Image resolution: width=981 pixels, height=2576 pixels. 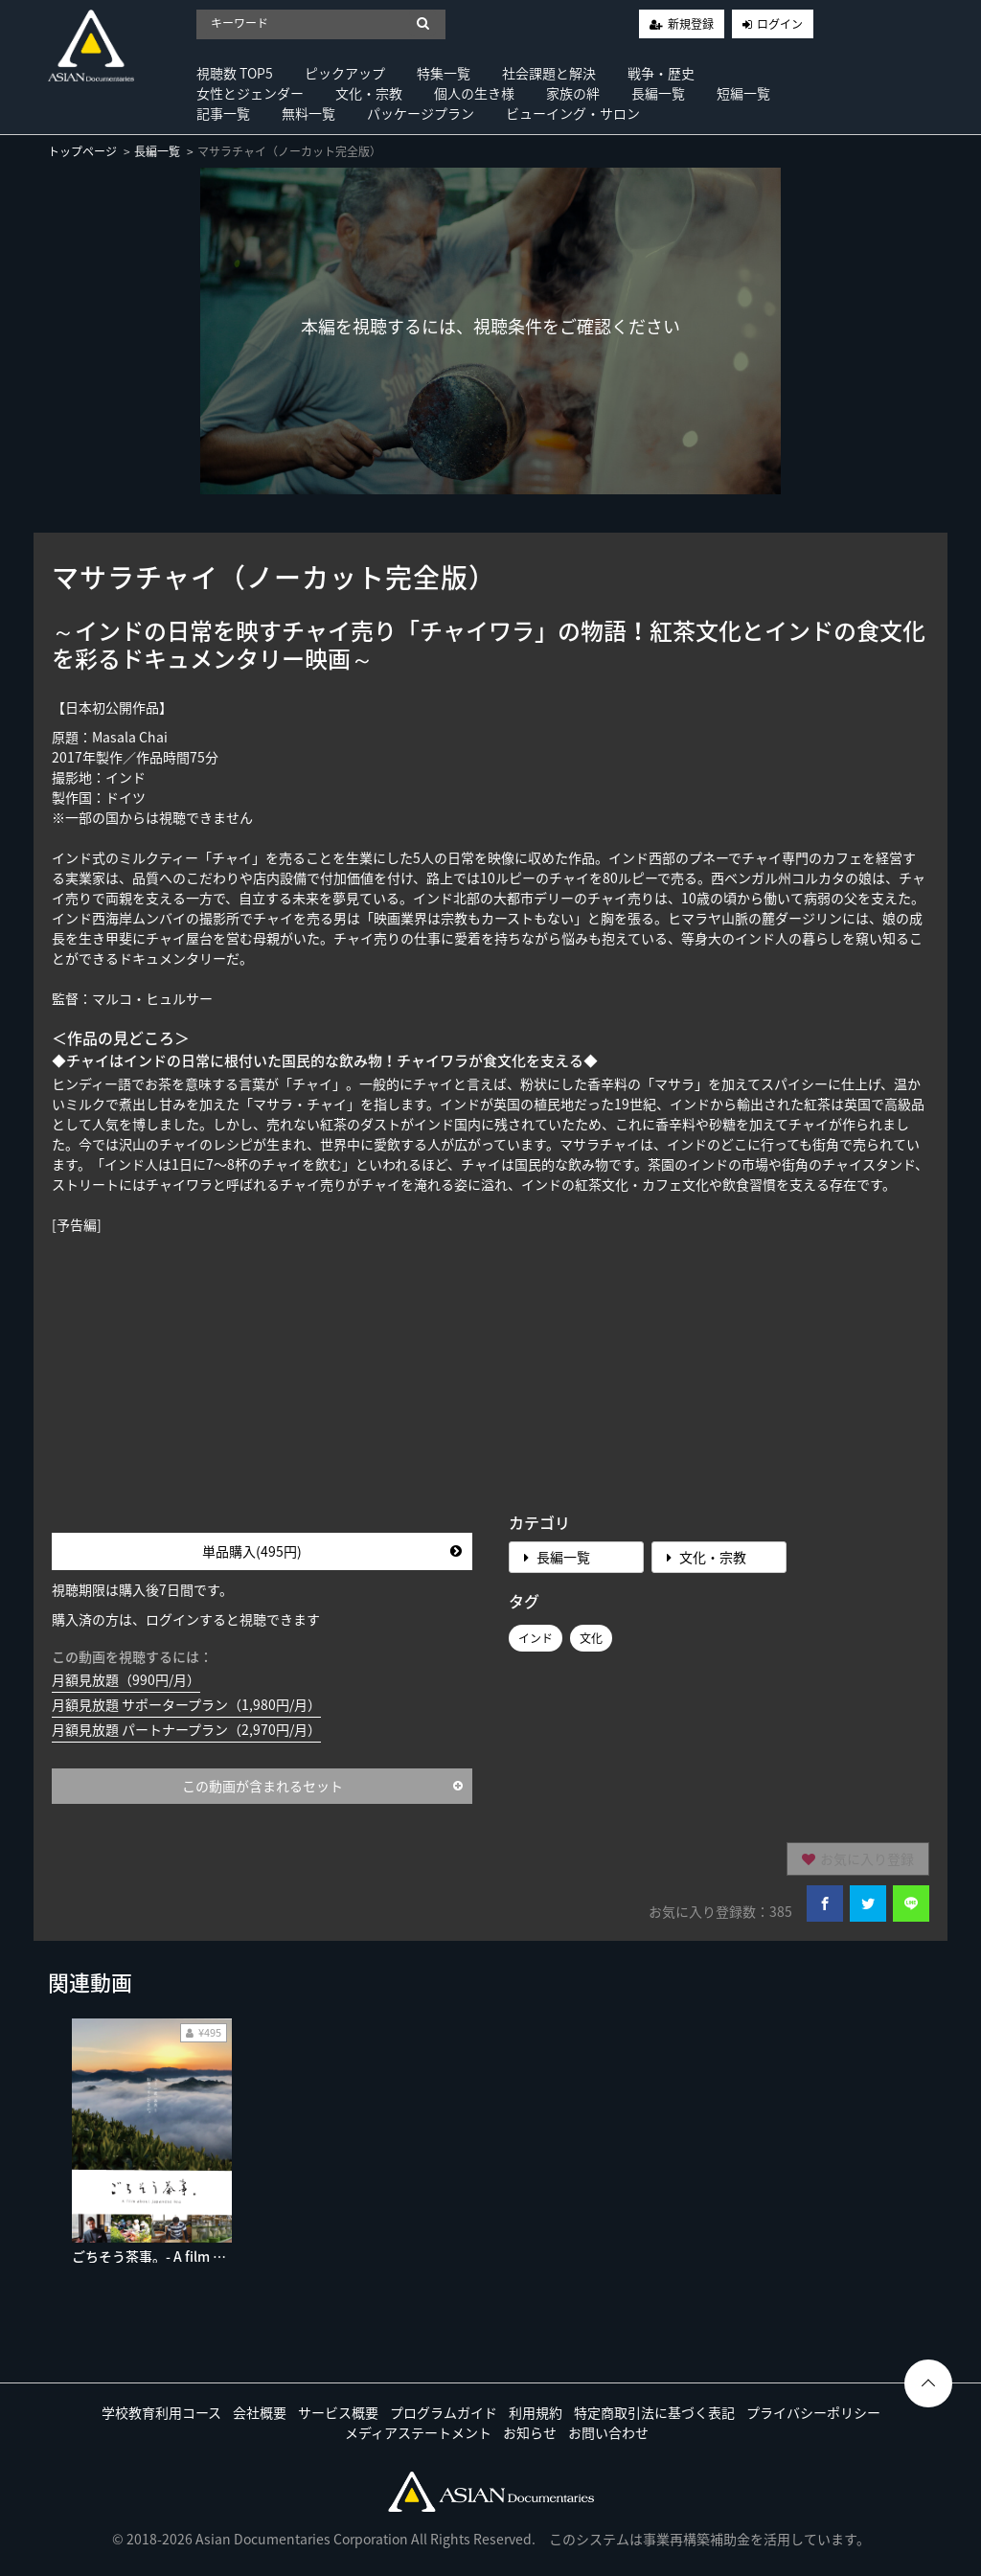 What do you see at coordinates (743, 93) in the screenshot?
I see `短編一覧` at bounding box center [743, 93].